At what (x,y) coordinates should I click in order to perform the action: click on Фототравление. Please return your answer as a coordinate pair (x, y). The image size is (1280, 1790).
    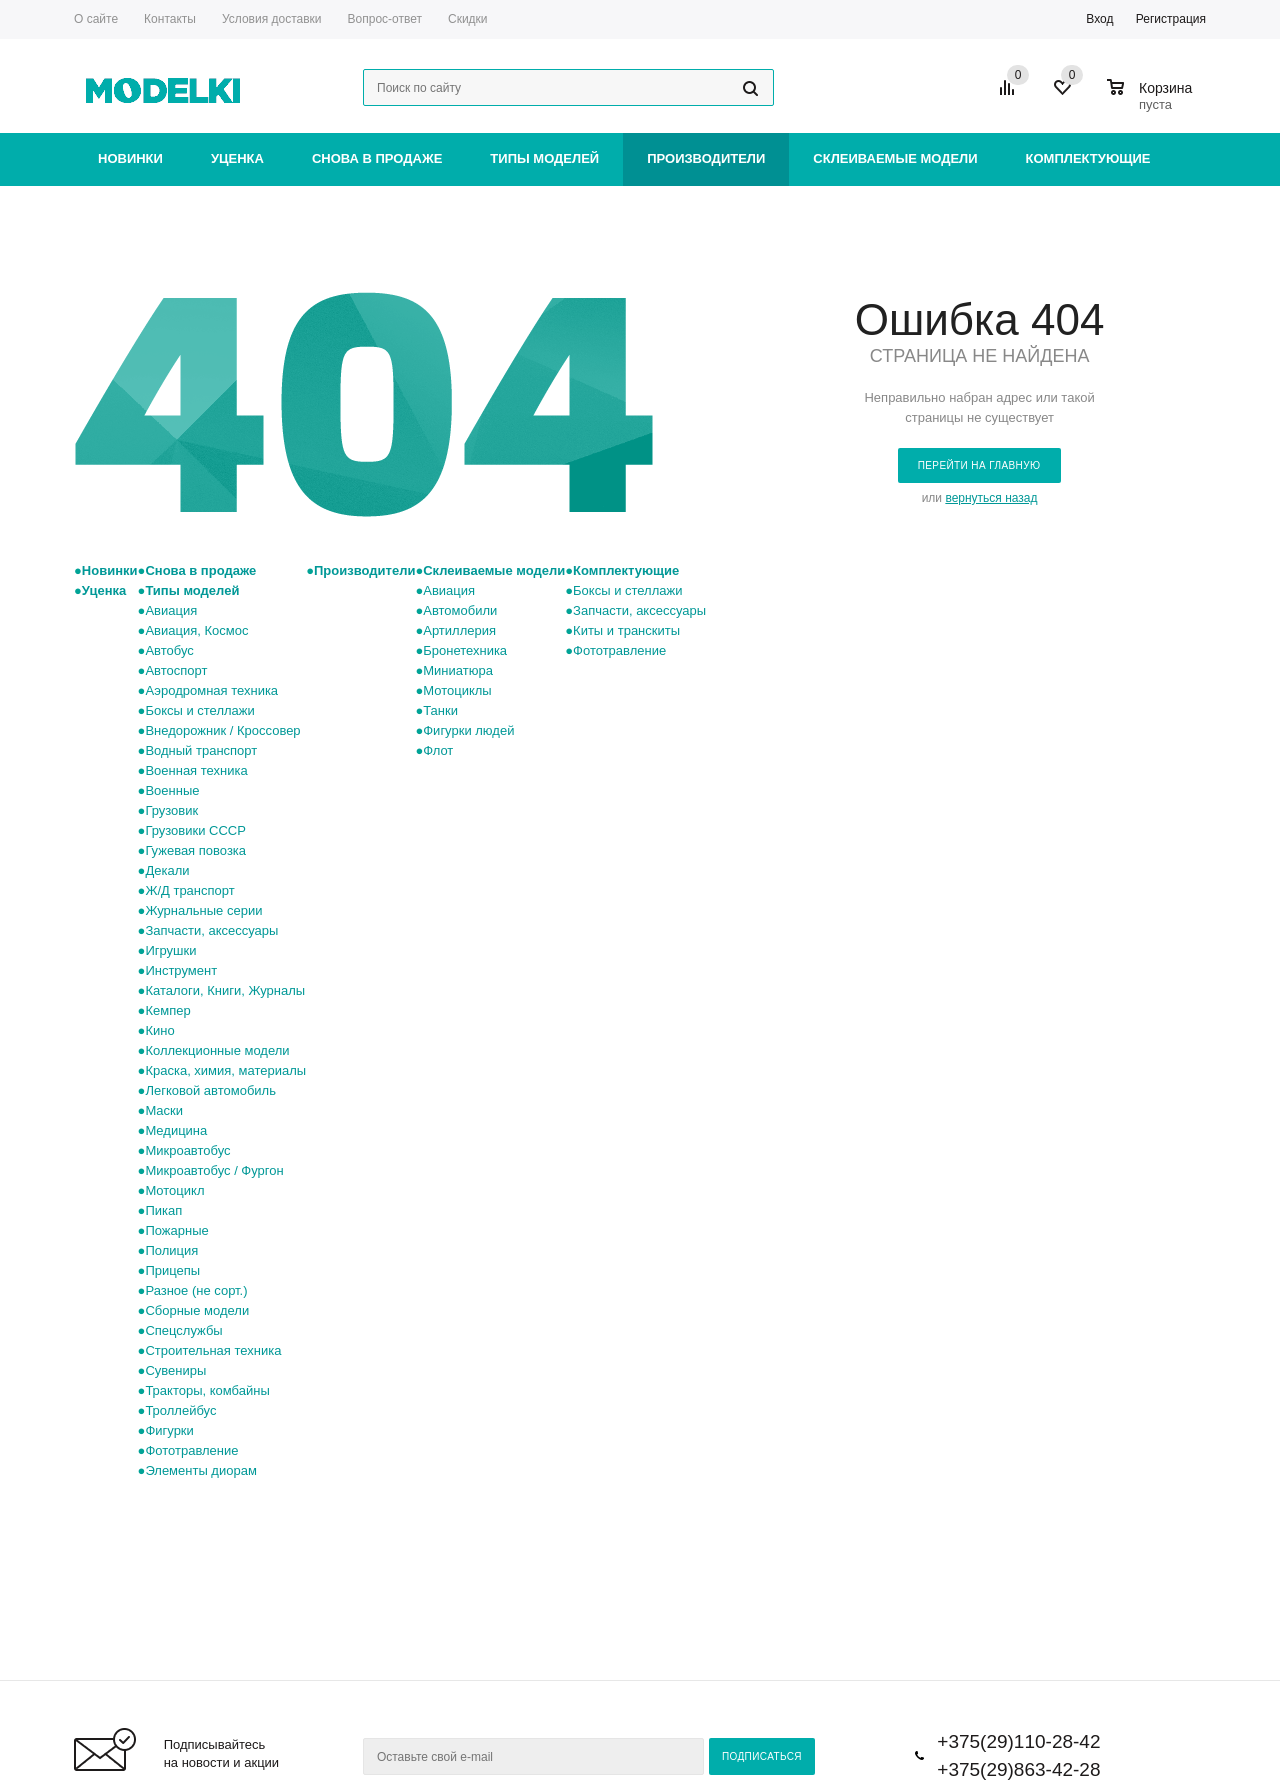
    Looking at the image, I should click on (191, 1450).